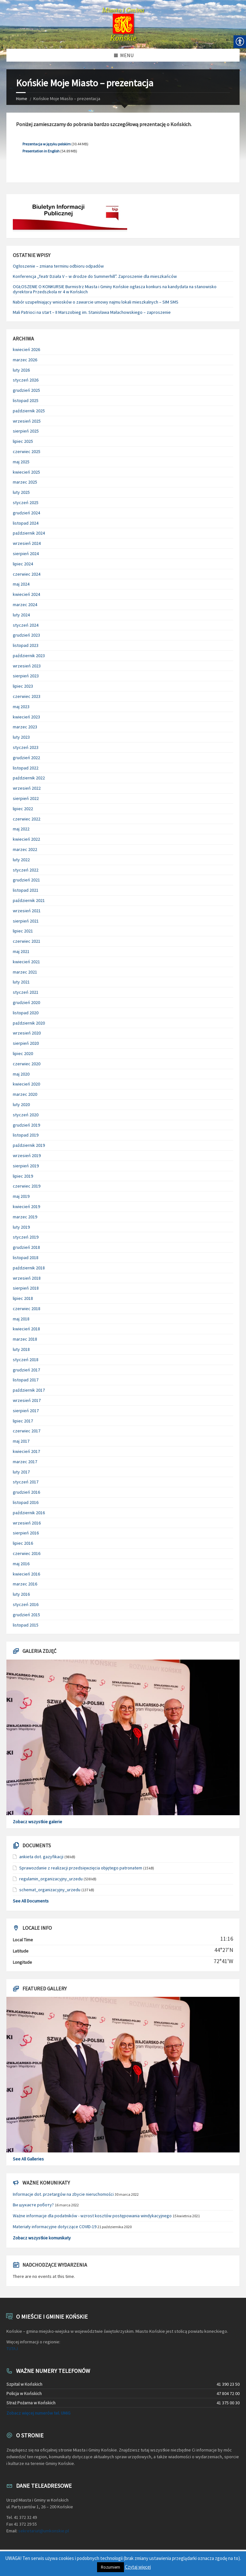 Image resolution: width=246 pixels, height=2576 pixels. What do you see at coordinates (26, 451) in the screenshot?
I see `czerwiec 2025 [link]` at bounding box center [26, 451].